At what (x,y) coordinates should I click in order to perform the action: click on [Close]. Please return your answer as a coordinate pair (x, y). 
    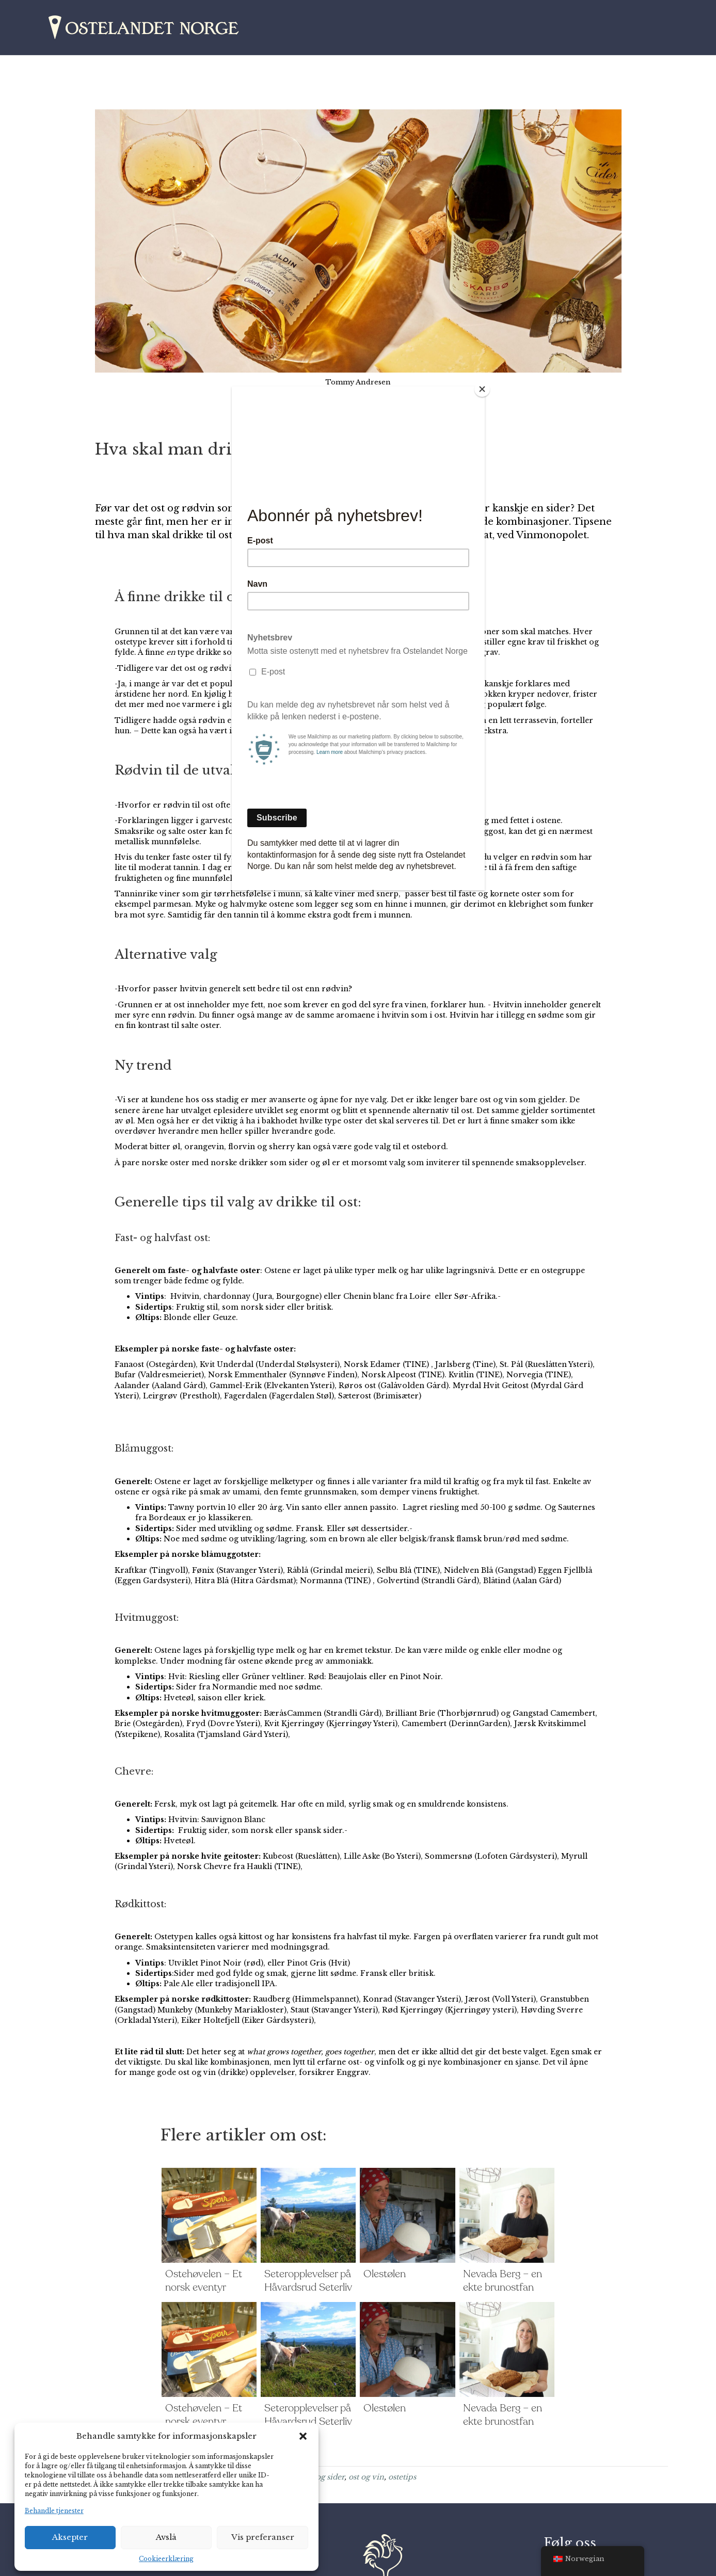
    Looking at the image, I should click on (482, 389).